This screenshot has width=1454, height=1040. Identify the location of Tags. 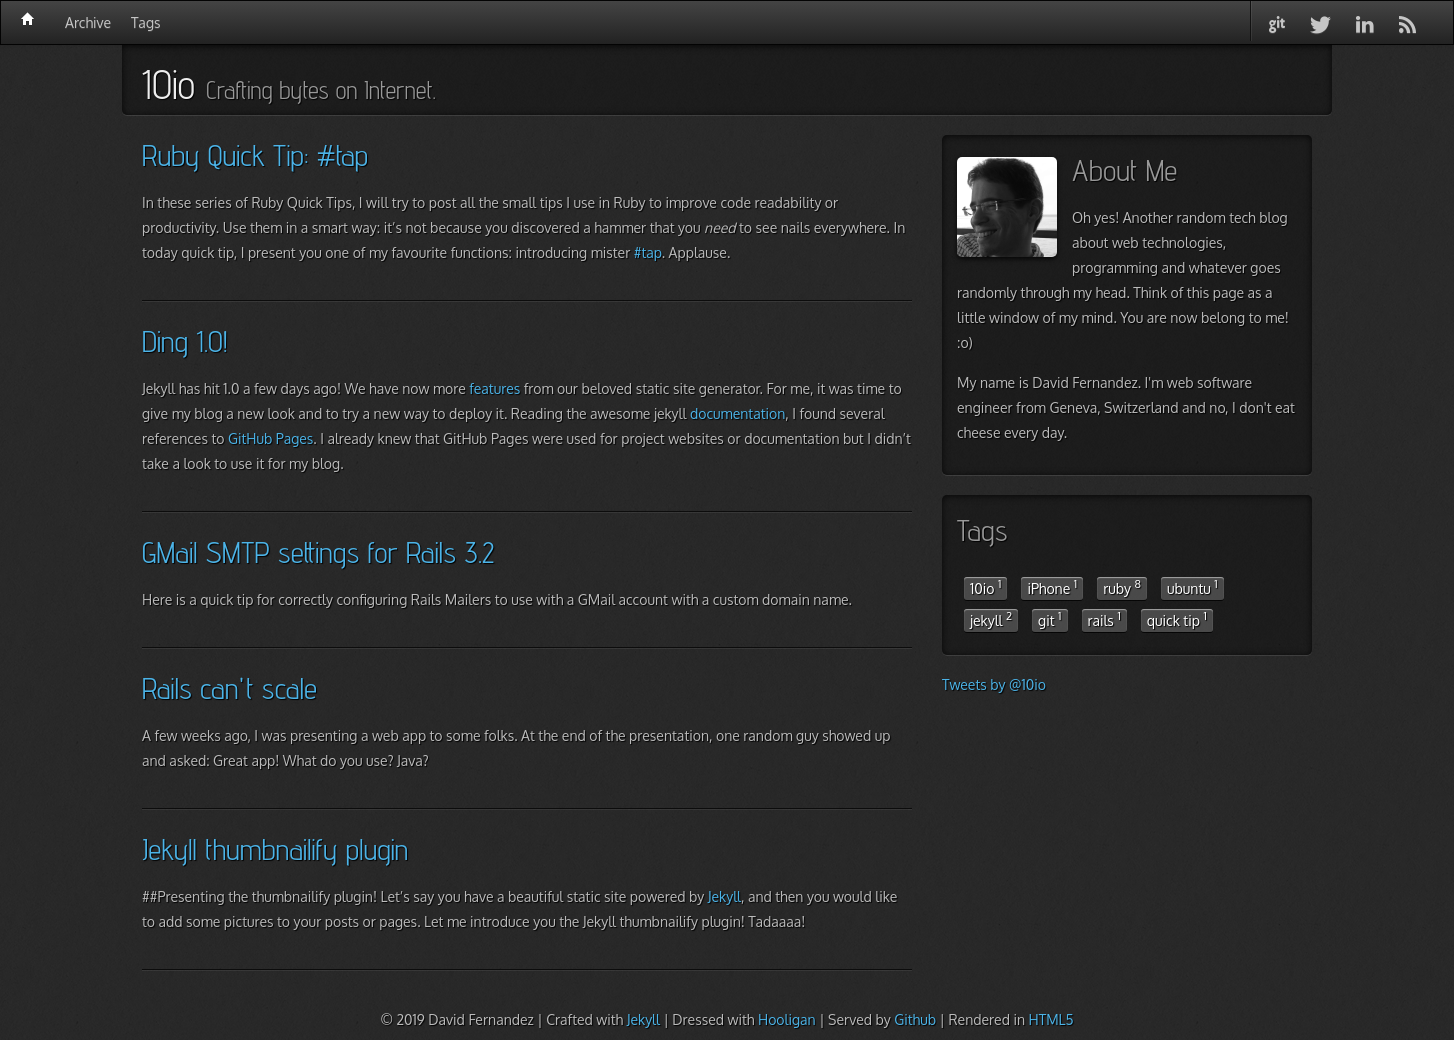
(145, 22).